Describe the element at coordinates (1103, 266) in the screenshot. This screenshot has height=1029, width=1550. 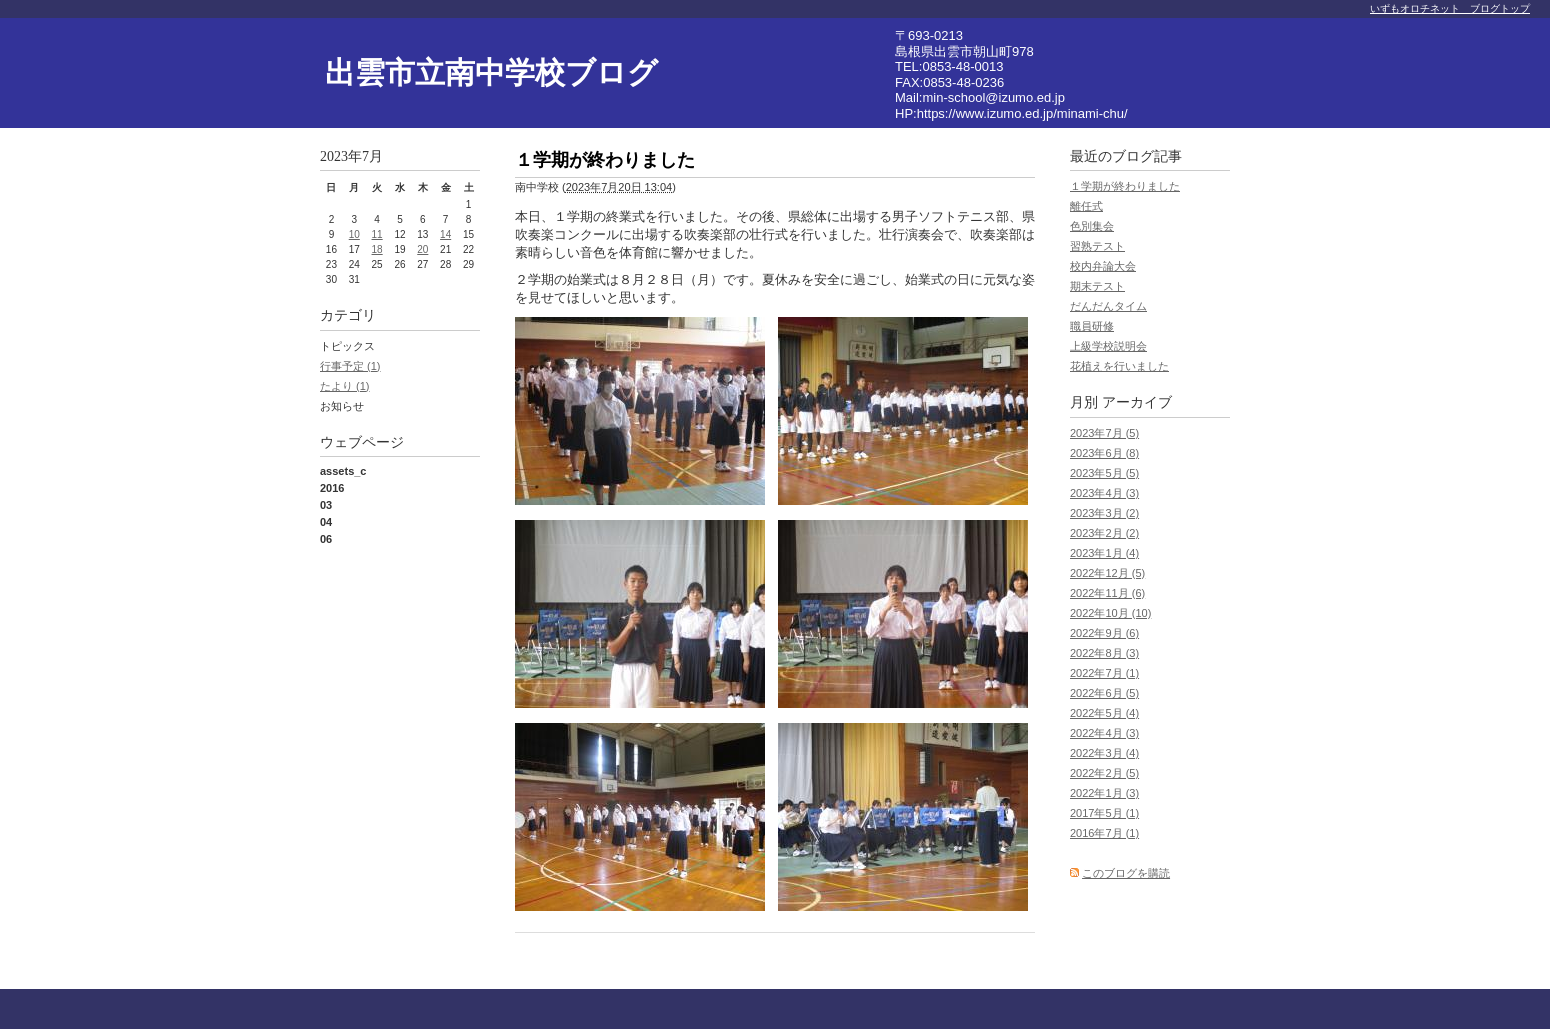
I see `校内弁論大会` at that location.